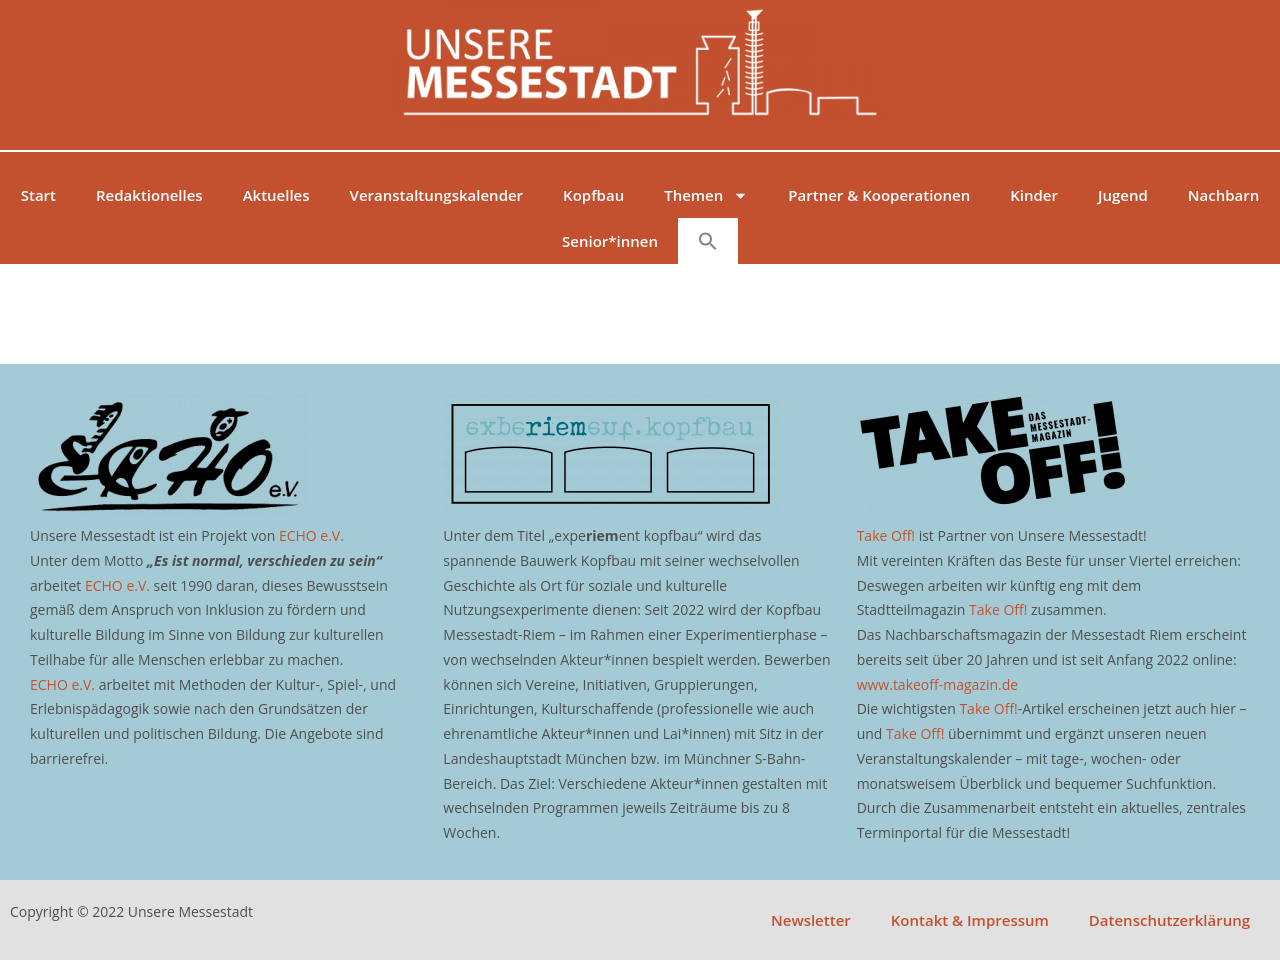  I want to click on Themen, so click(706, 195).